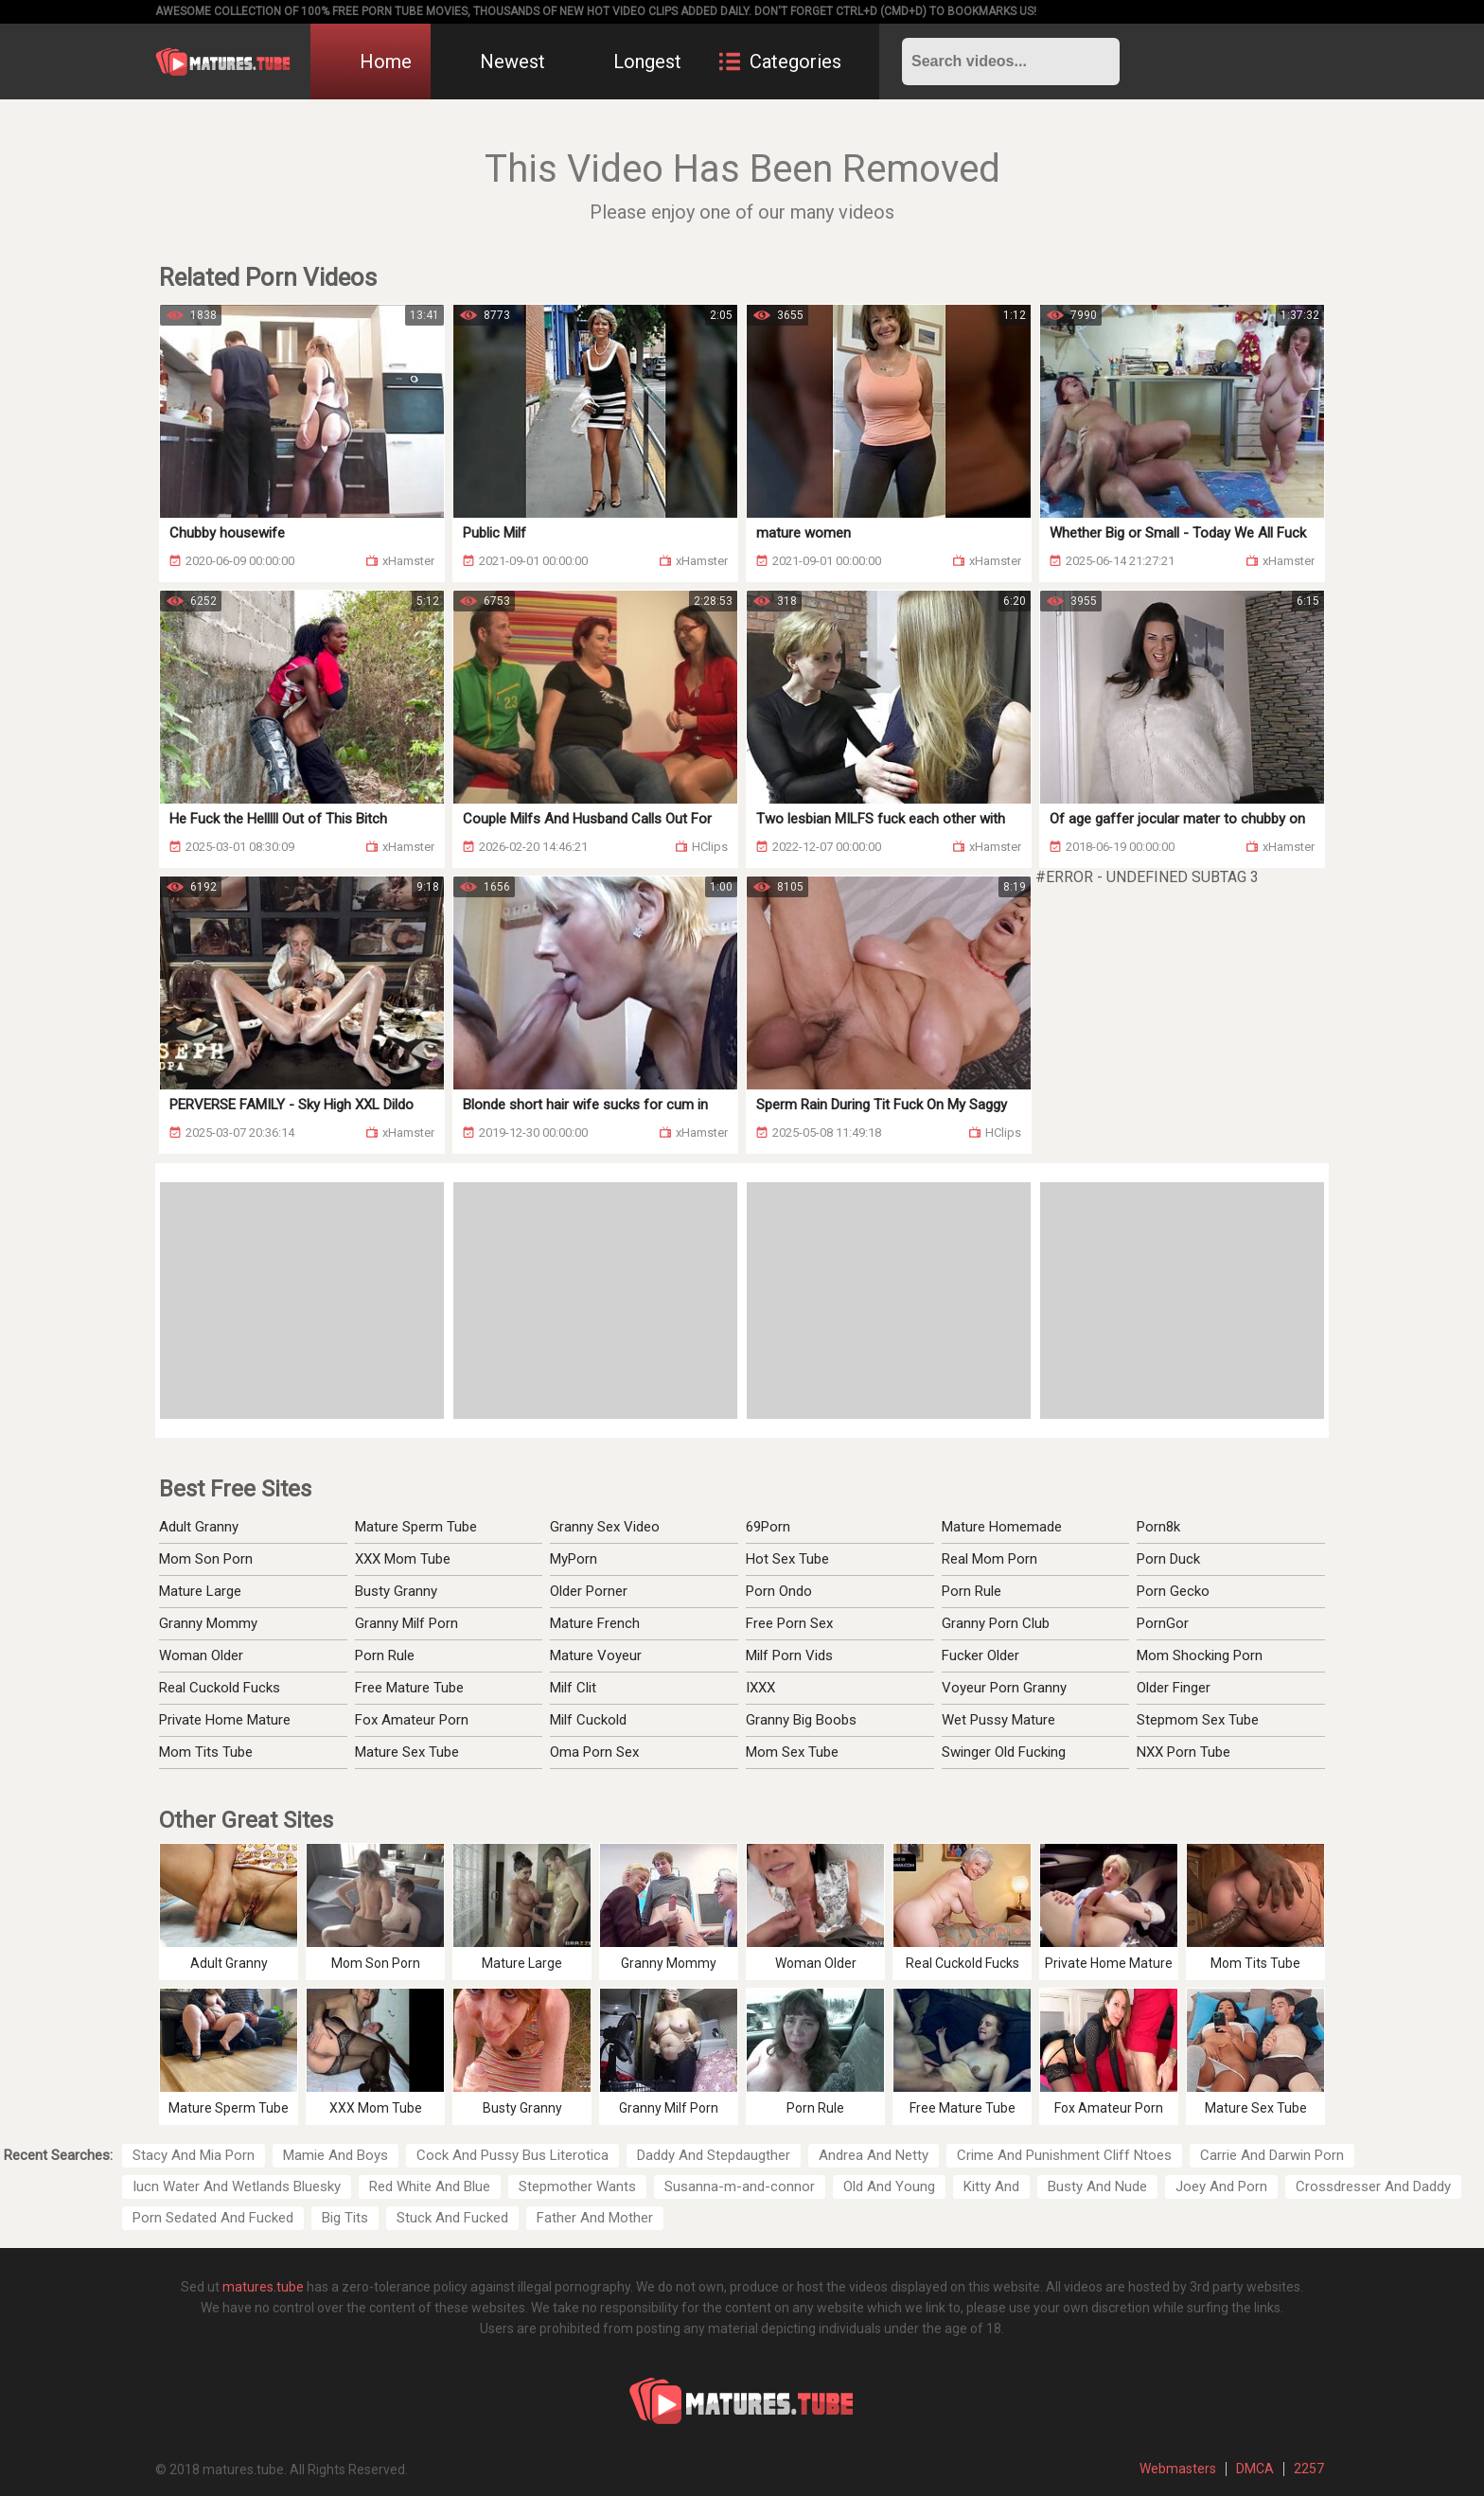 This screenshot has height=2496, width=1484. What do you see at coordinates (212, 2217) in the screenshot?
I see `Porn Sedated And Fucked` at bounding box center [212, 2217].